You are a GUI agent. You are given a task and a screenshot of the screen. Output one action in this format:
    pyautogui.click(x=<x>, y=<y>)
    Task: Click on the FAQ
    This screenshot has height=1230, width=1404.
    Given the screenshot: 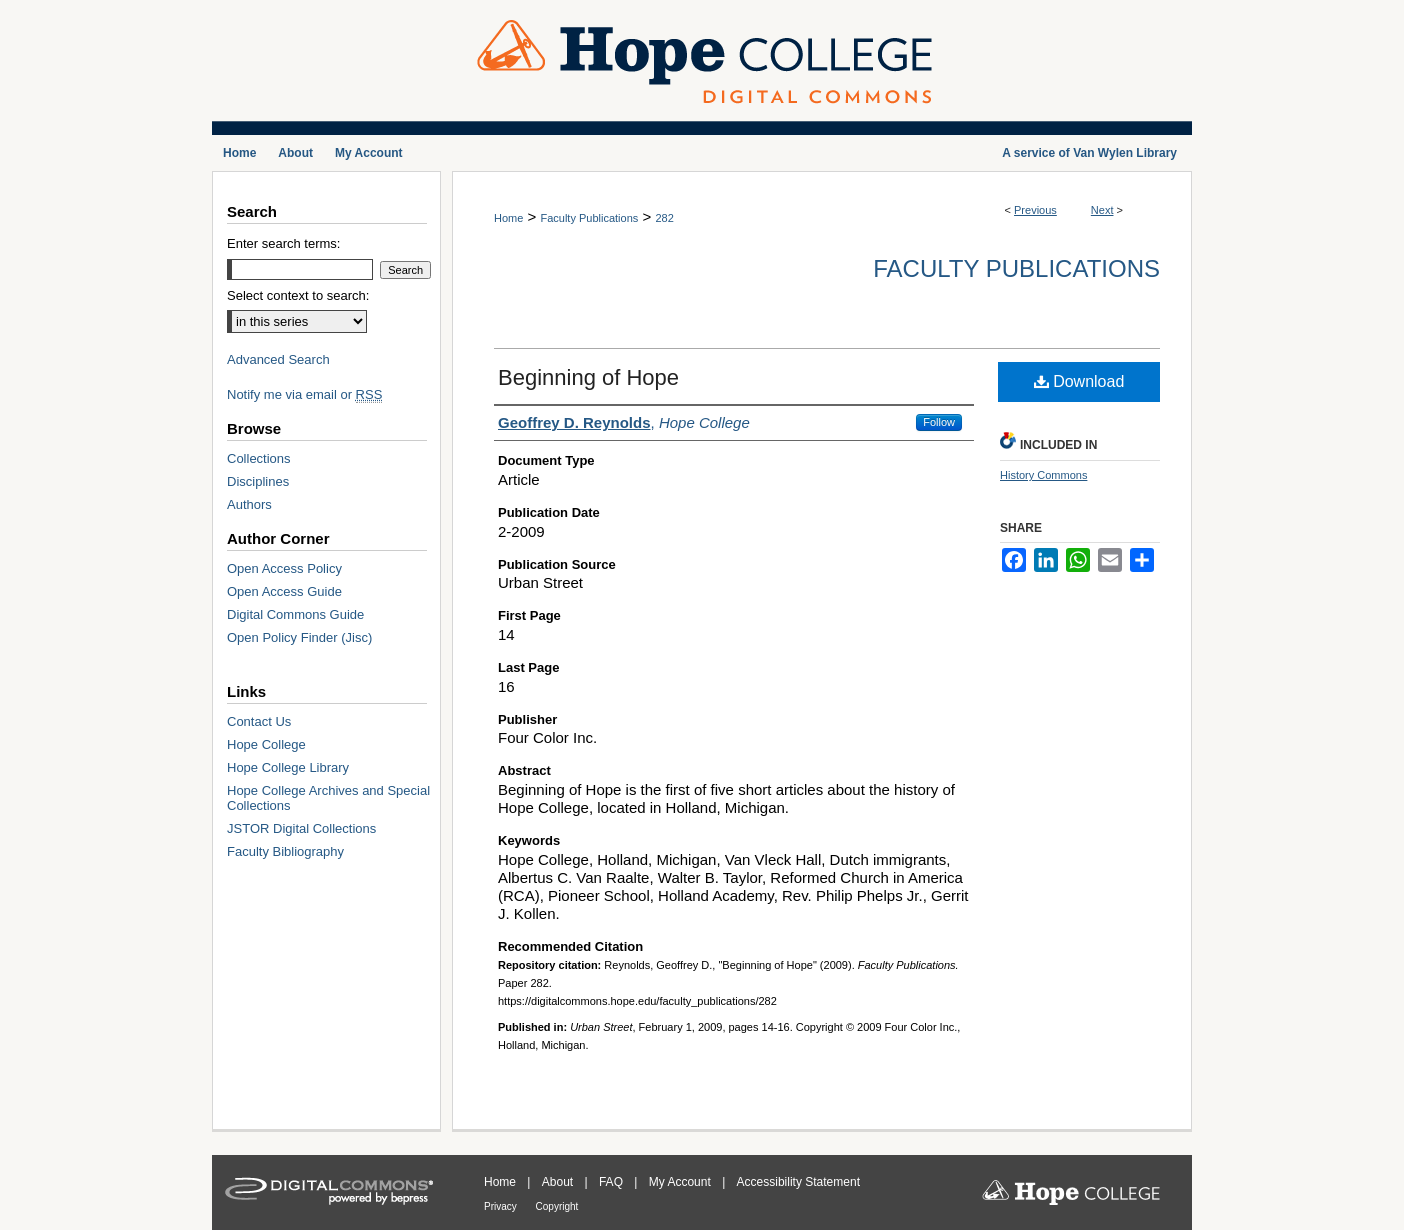 What is the action you would take?
    pyautogui.click(x=612, y=1182)
    